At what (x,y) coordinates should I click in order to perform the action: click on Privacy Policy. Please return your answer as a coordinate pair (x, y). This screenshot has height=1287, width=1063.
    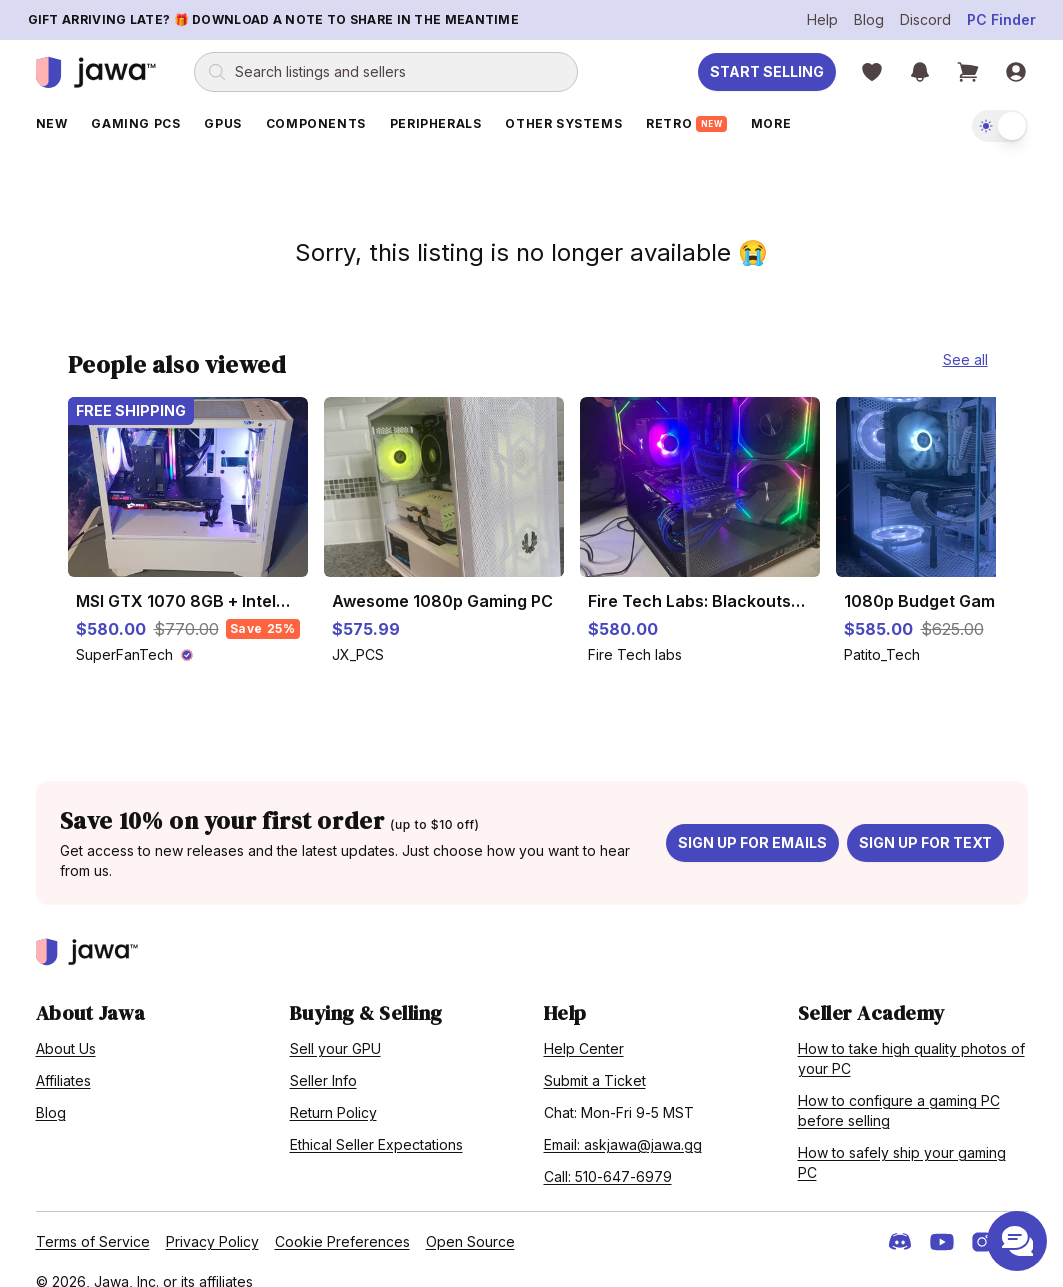
    Looking at the image, I should click on (212, 1220).